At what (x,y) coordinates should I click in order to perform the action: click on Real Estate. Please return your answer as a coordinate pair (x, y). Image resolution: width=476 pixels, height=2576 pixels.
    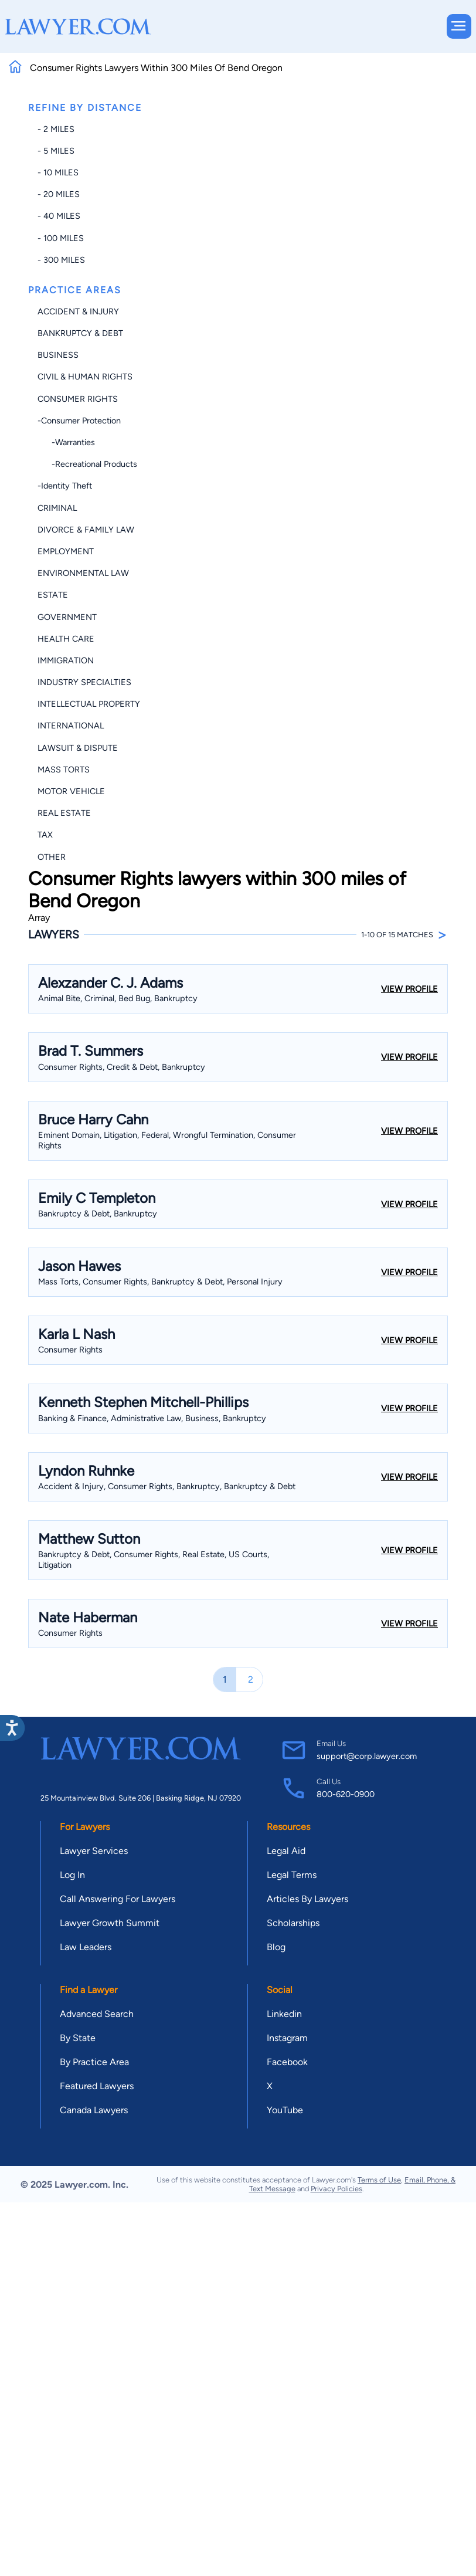
    Looking at the image, I should click on (64, 813).